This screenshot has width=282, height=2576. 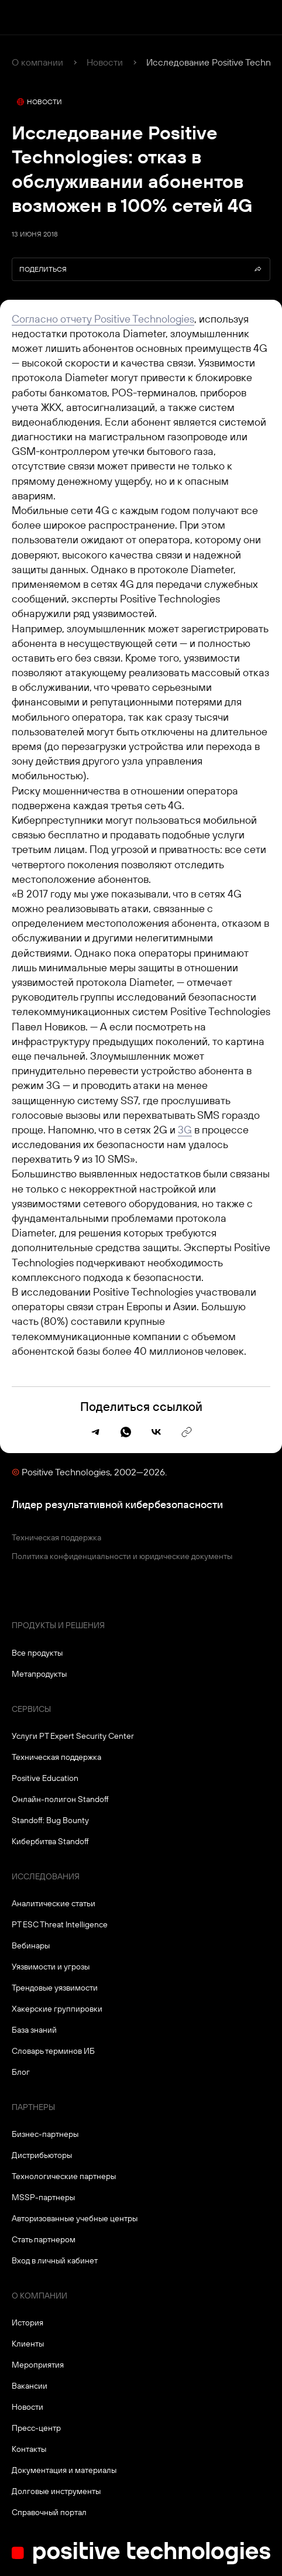 I want to click on Политика конфиденциальности и юридические документы, so click(x=122, y=1556).